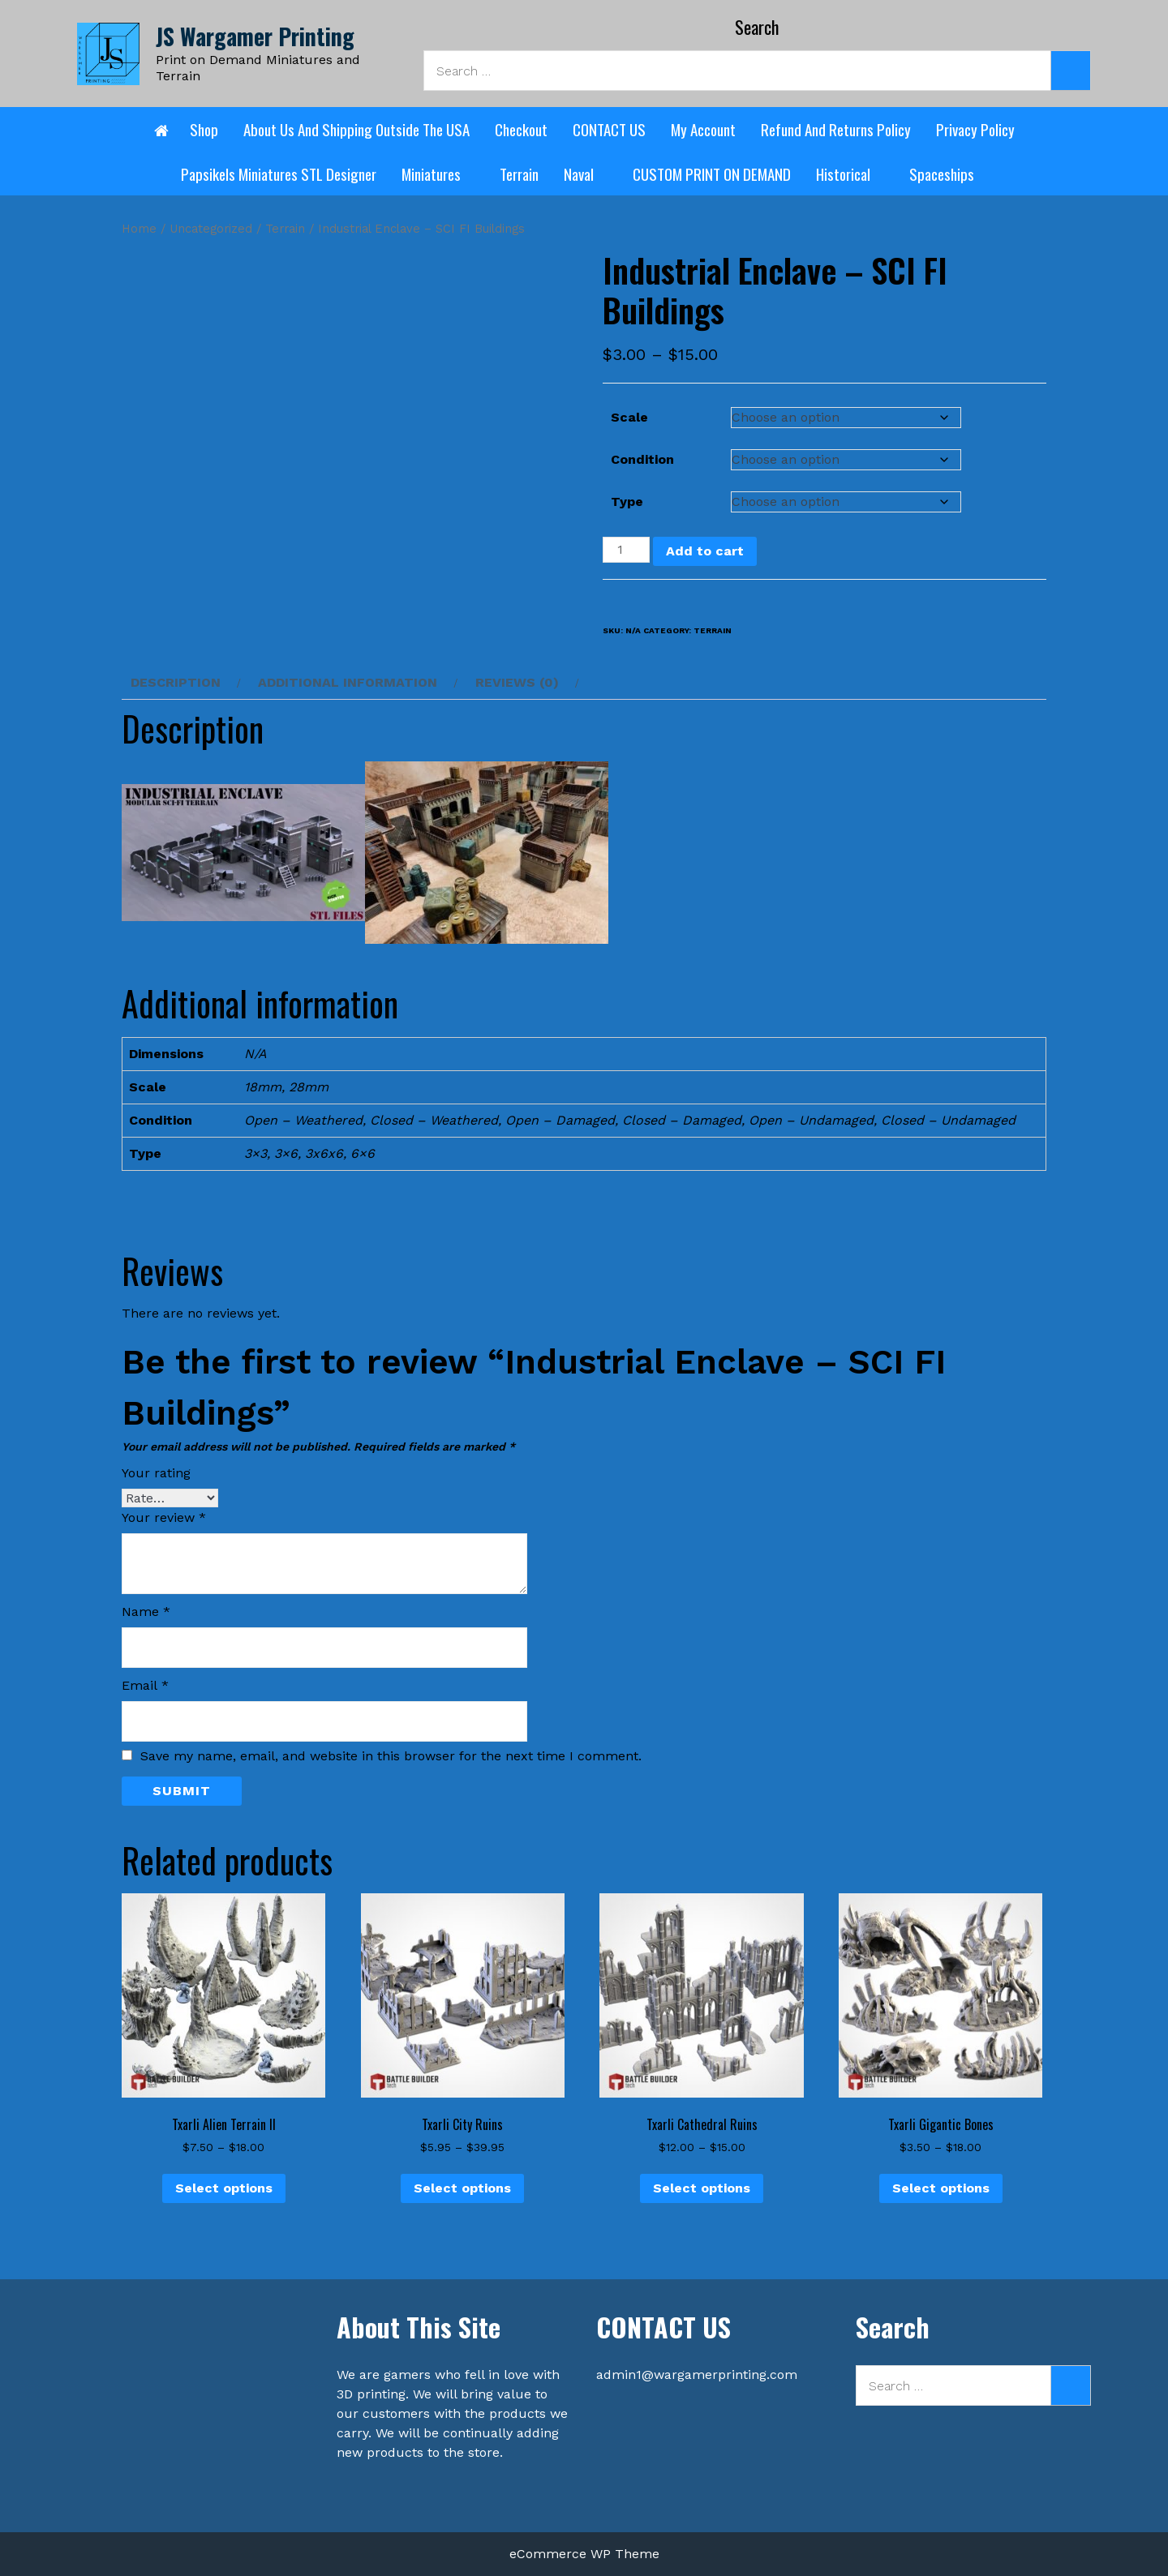 Image resolution: width=1168 pixels, height=2576 pixels. Describe the element at coordinates (626, 550) in the screenshot. I see `[Product quantity]` at that location.